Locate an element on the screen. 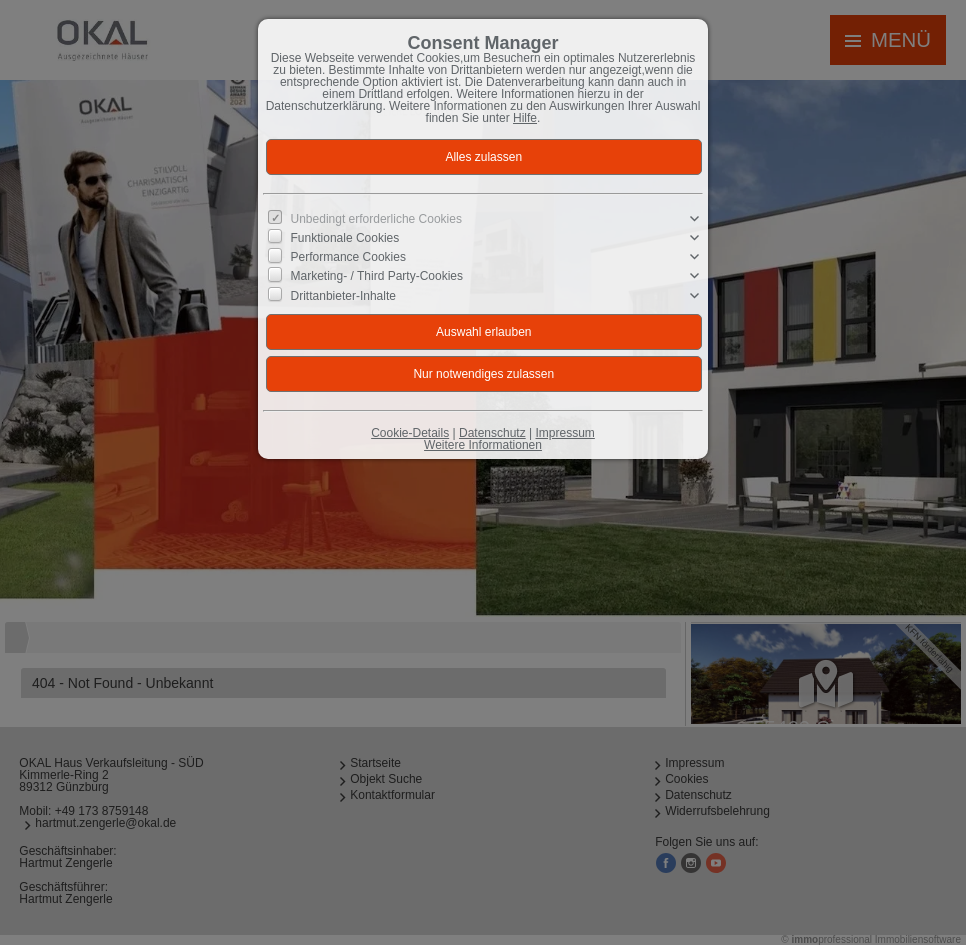  Drittanbieter-Inhalte is located at coordinates (343, 295).